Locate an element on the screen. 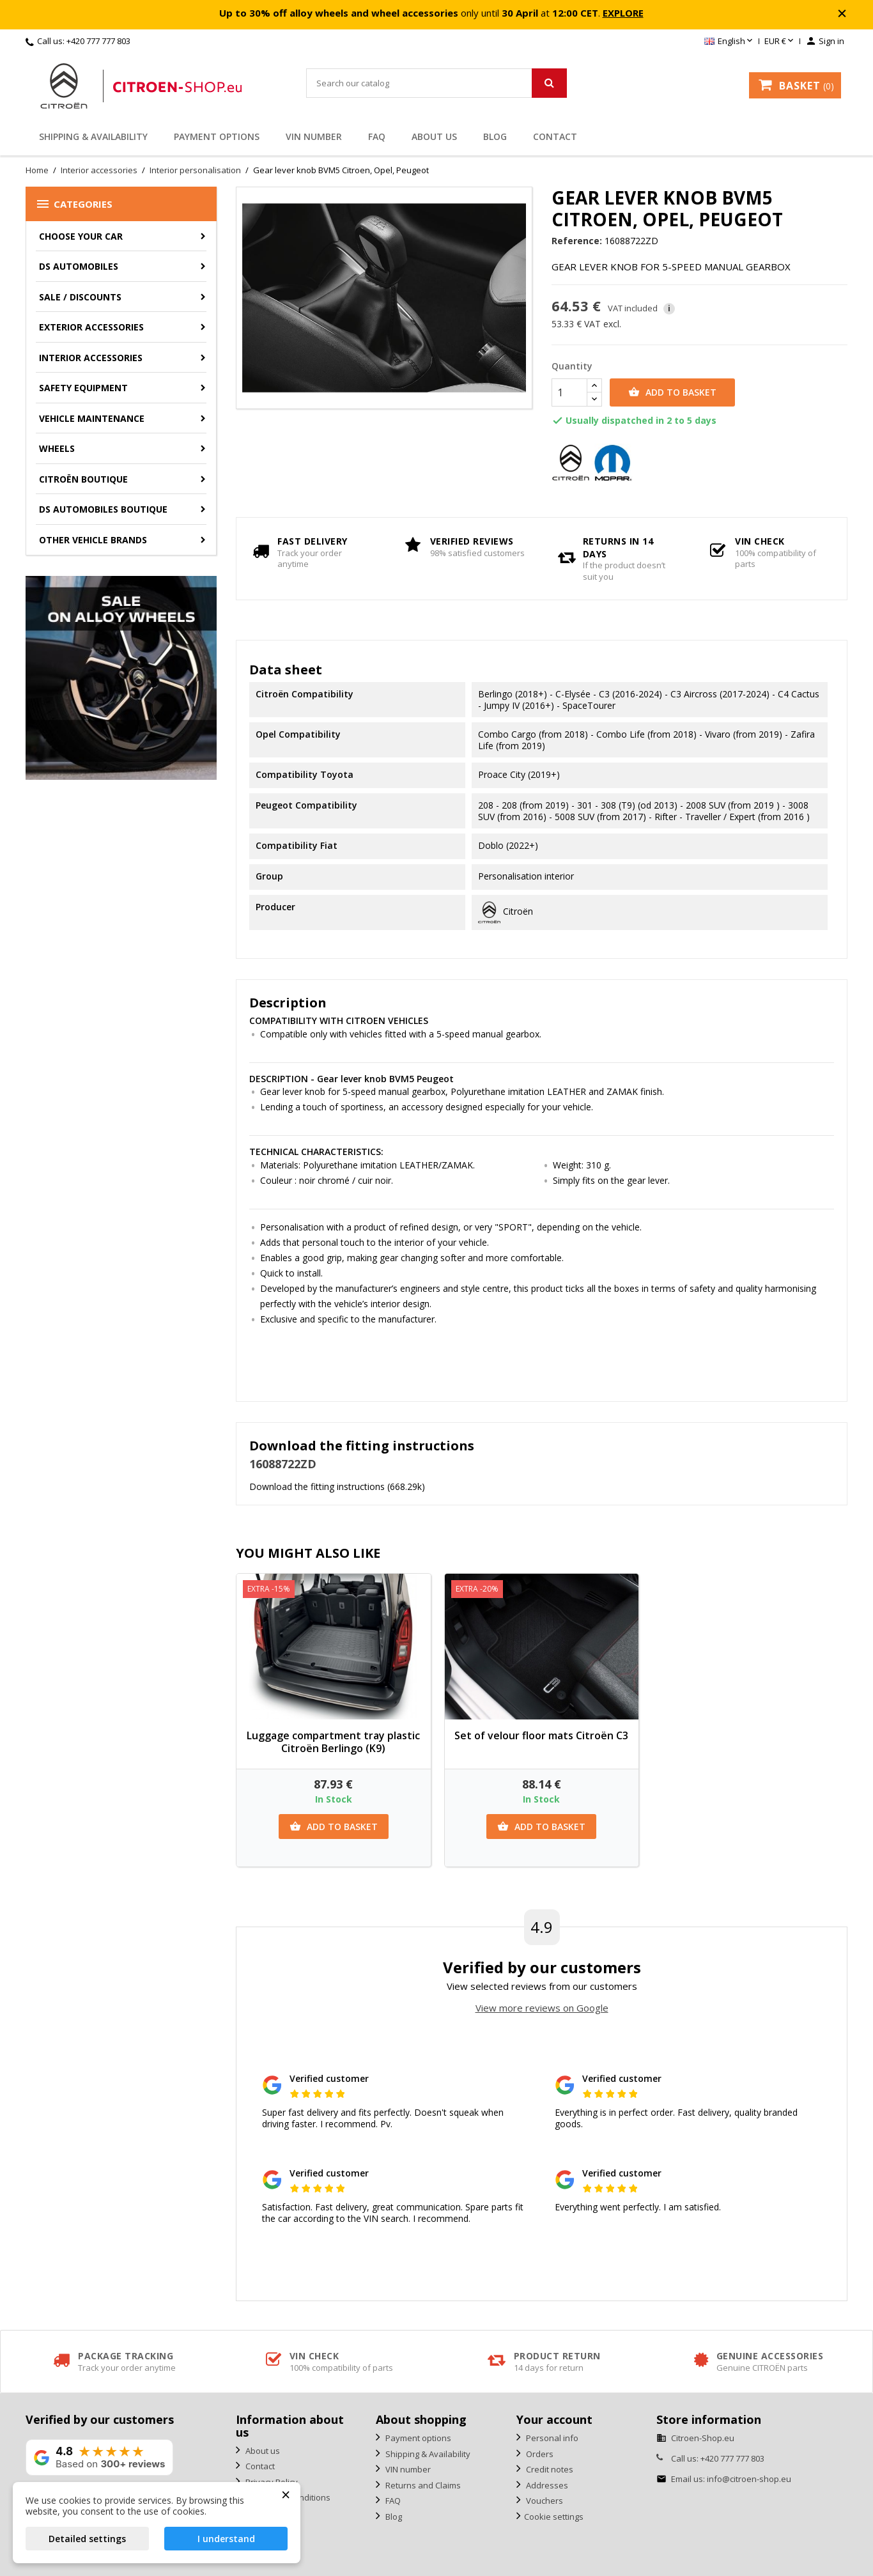  Set of velour floor mats Citroën C3 is located at coordinates (541, 1735).